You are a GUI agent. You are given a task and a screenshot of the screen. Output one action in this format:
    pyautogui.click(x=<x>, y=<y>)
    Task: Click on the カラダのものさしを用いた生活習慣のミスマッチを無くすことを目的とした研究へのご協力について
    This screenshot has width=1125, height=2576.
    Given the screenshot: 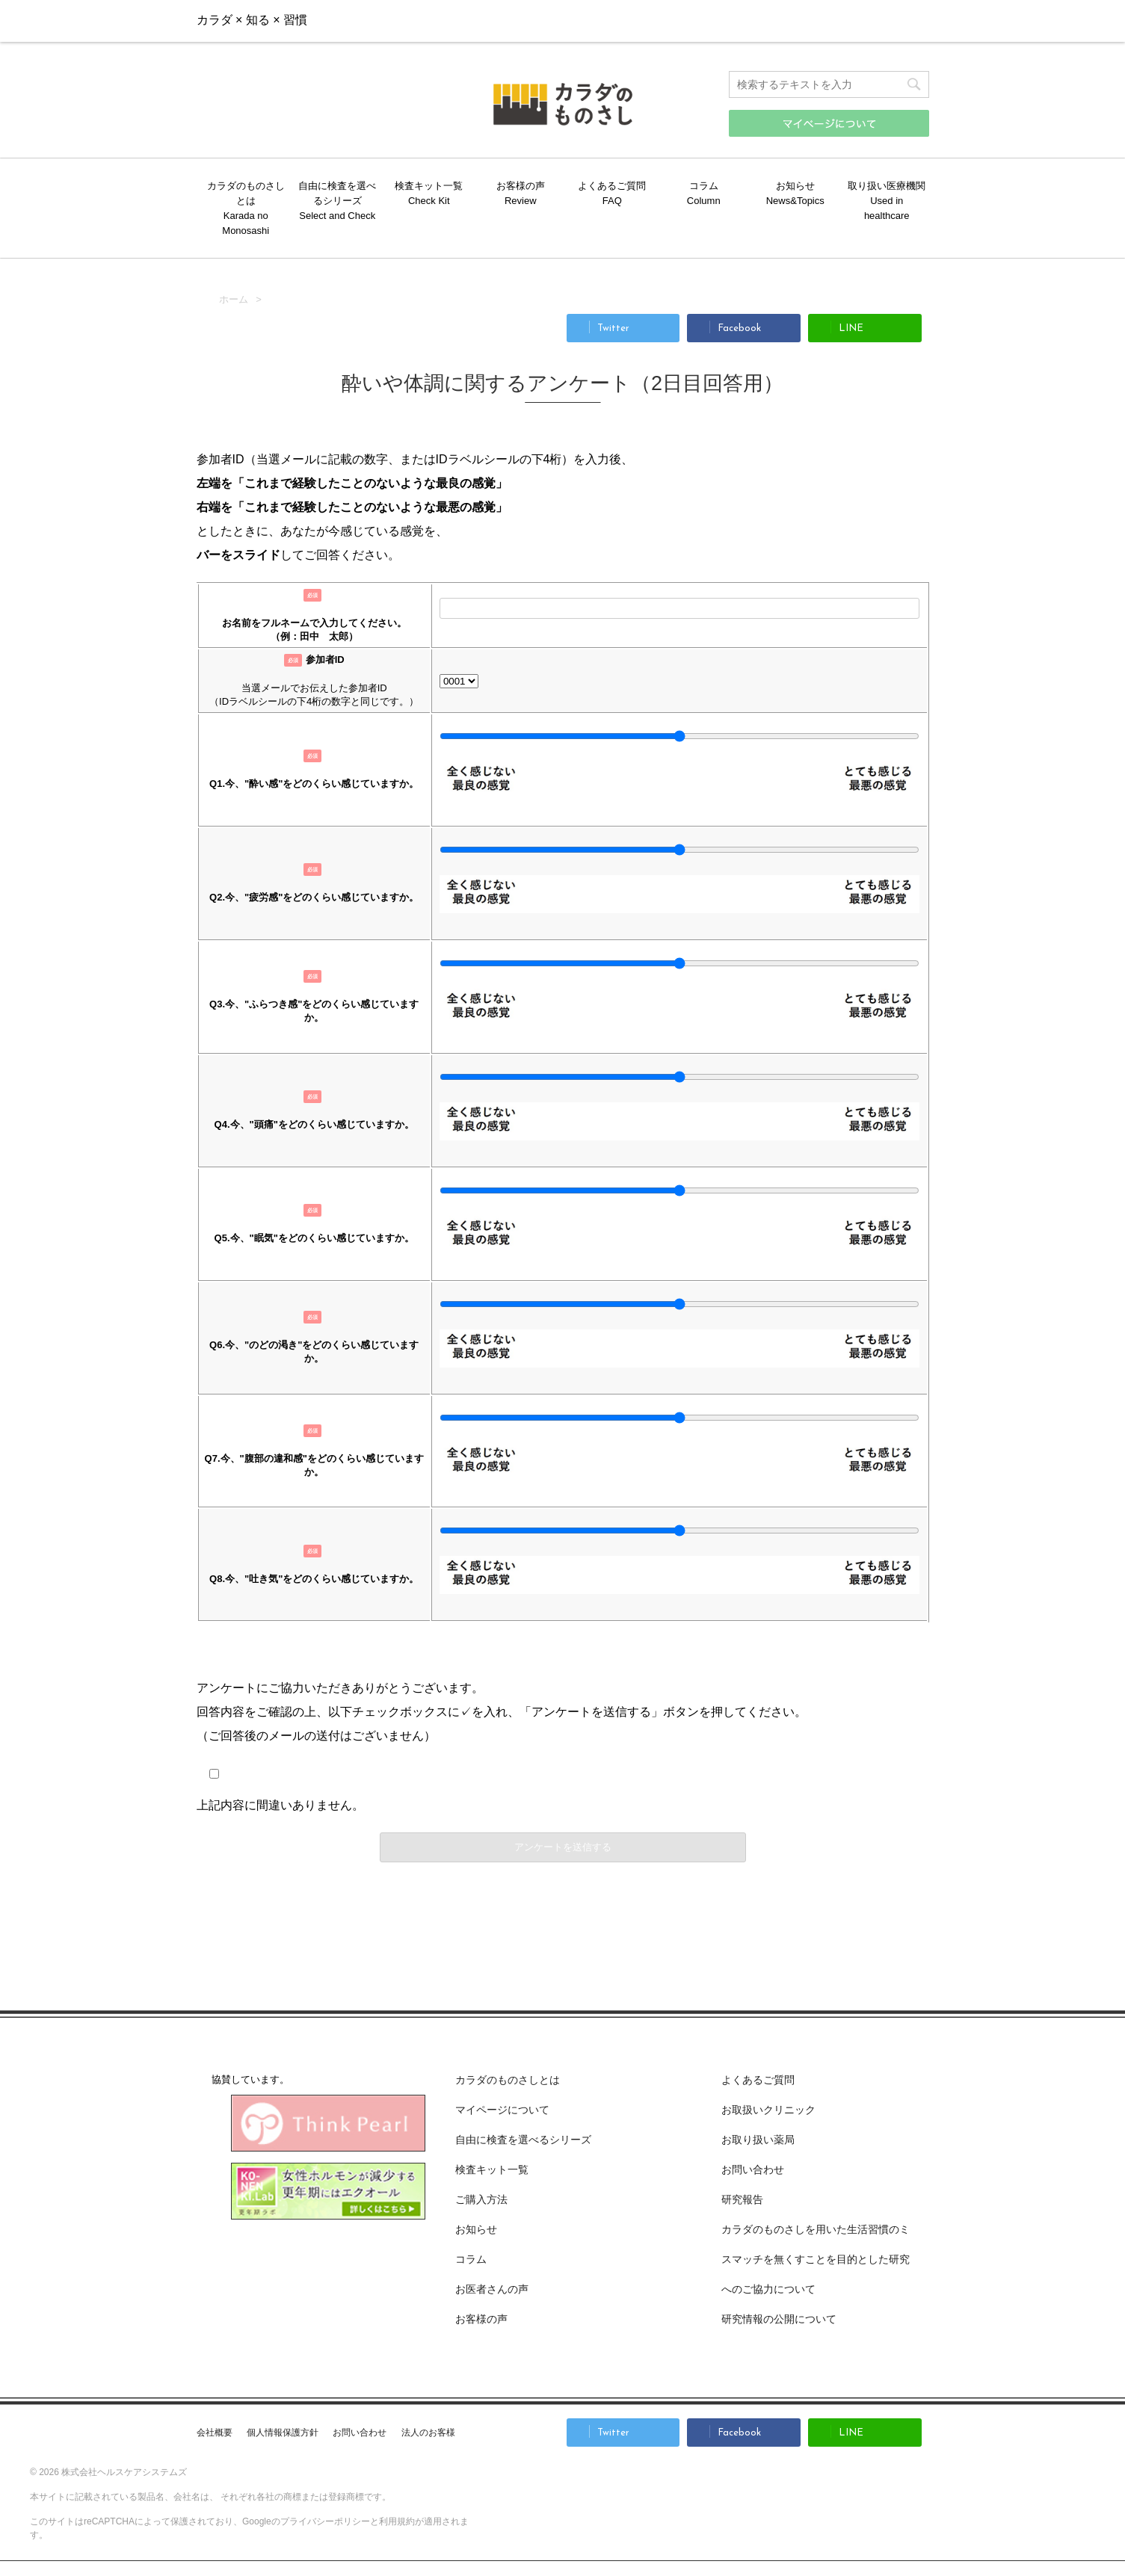 What is the action you would take?
    pyautogui.click(x=815, y=2259)
    